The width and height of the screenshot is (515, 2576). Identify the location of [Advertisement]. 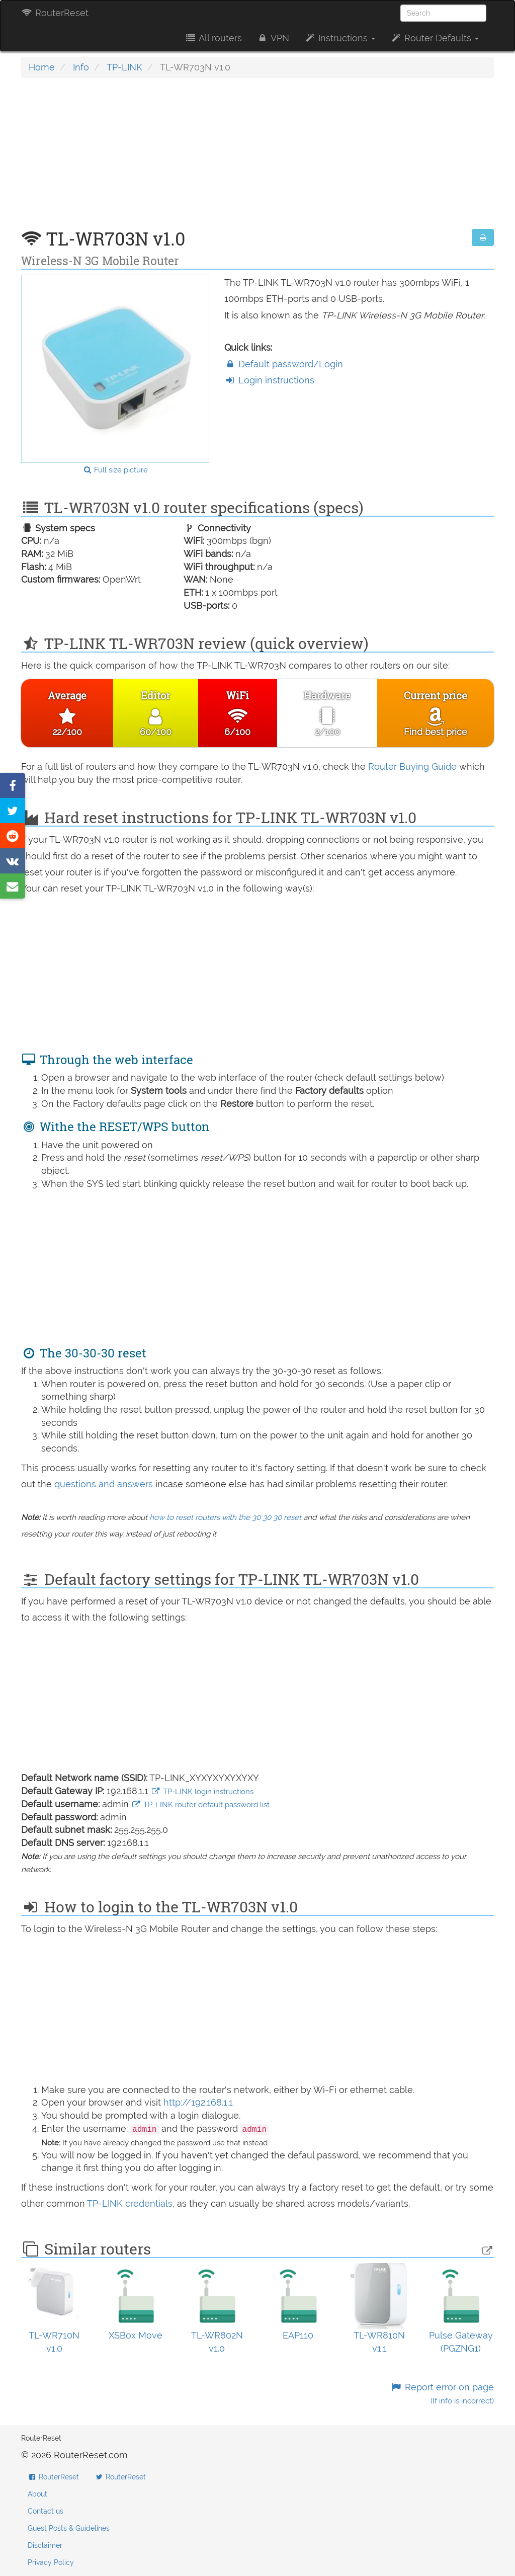
(257, 158).